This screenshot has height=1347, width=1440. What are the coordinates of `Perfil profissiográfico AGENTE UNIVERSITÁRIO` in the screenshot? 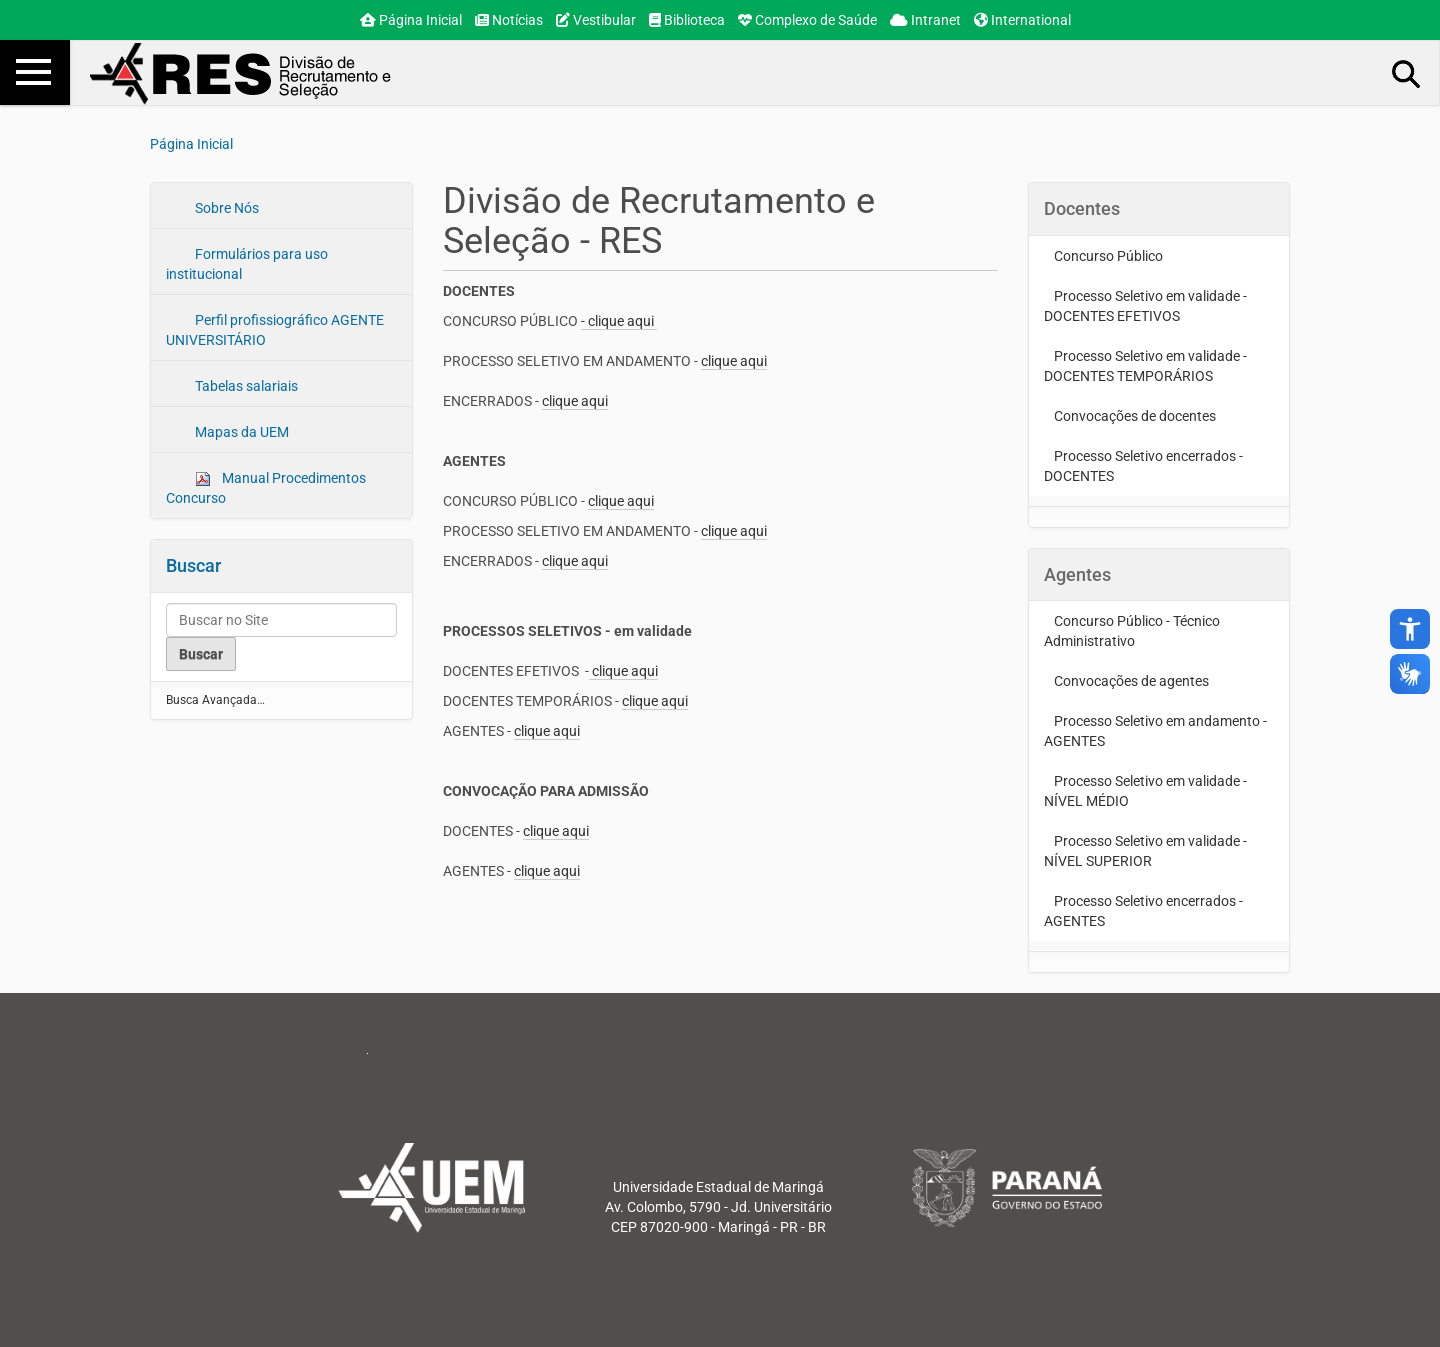 It's located at (275, 330).